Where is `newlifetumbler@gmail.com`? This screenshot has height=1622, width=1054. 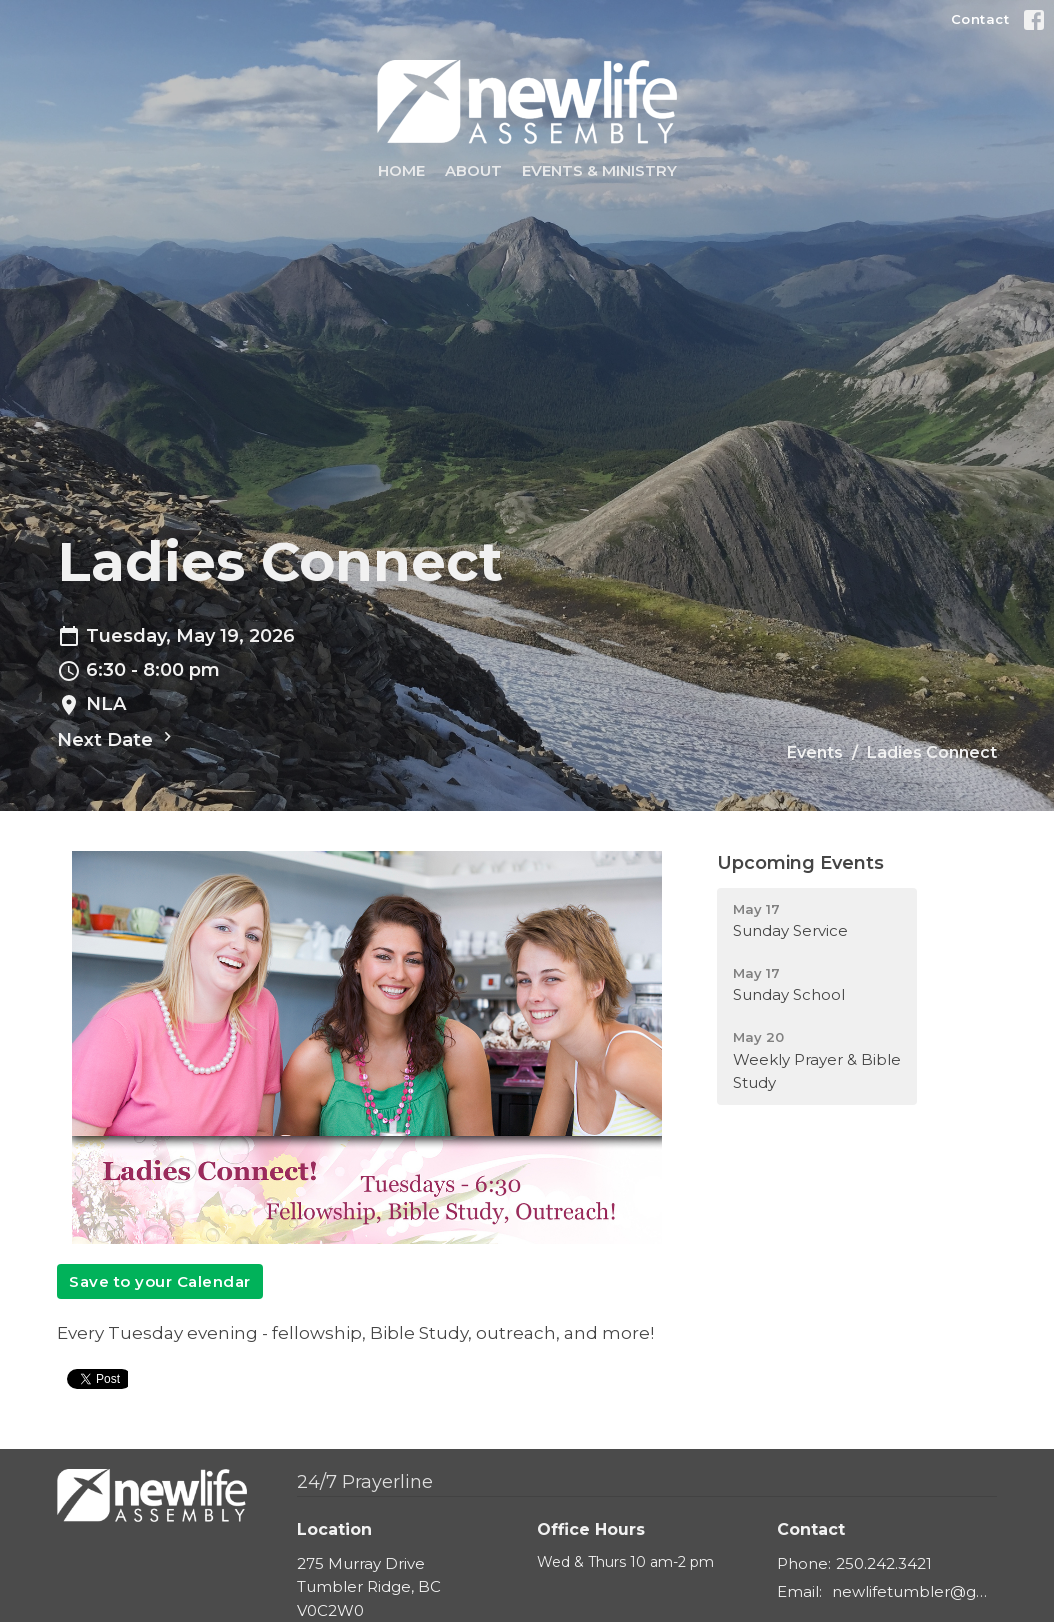
newlifetumbler@gmail.com is located at coordinates (914, 1591).